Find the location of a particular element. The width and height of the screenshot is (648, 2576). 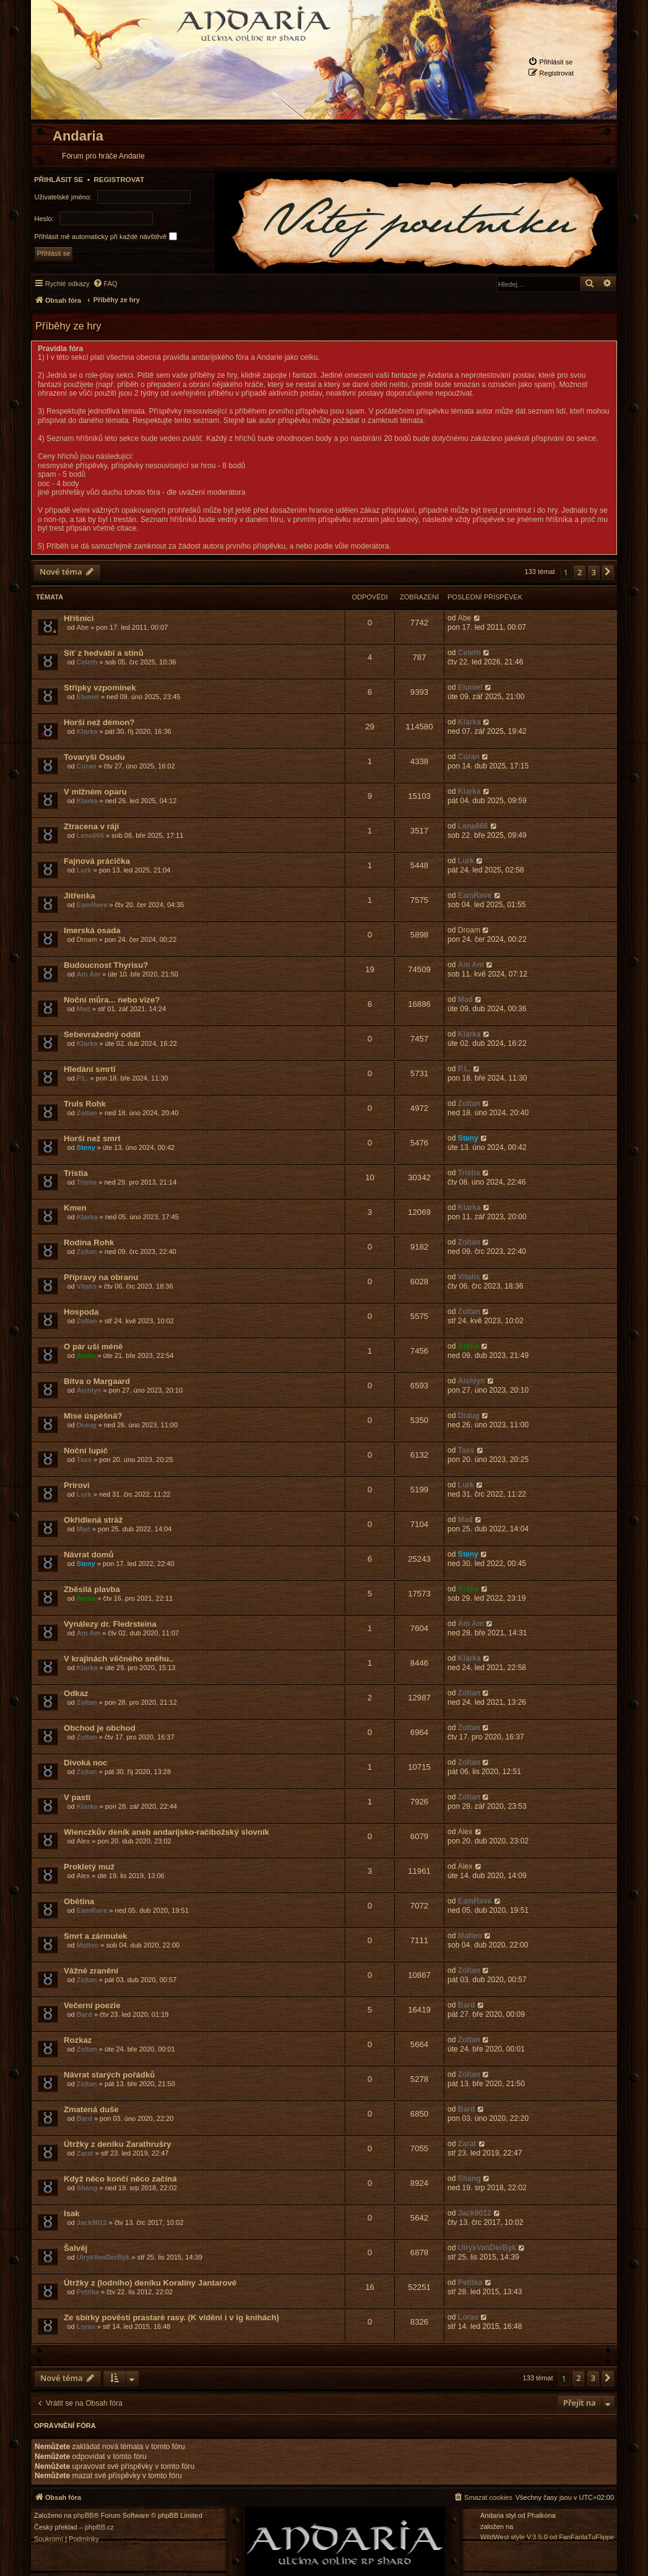

UlrykVanDerBýk is located at coordinates (103, 2257).